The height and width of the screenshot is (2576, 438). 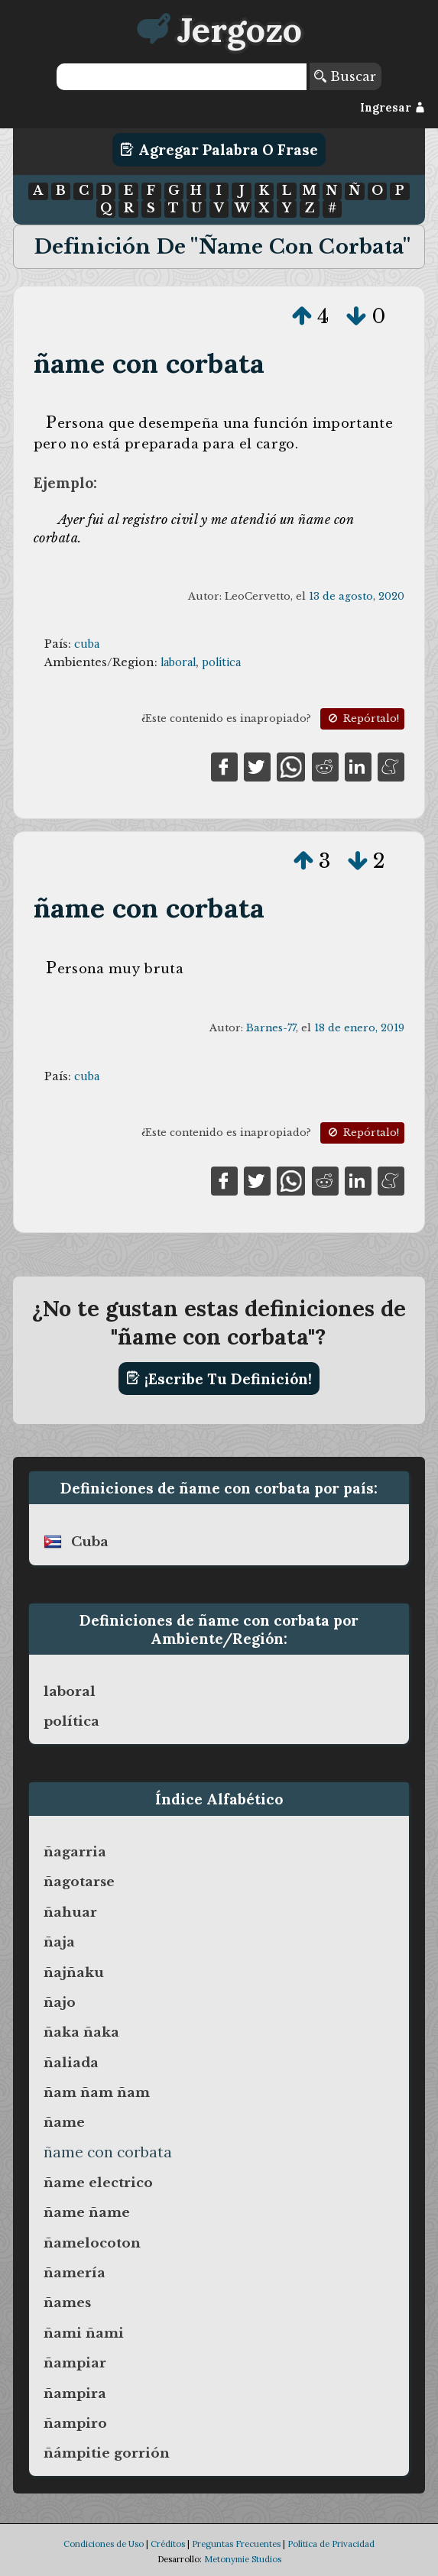 I want to click on Ingresar, so click(x=392, y=108).